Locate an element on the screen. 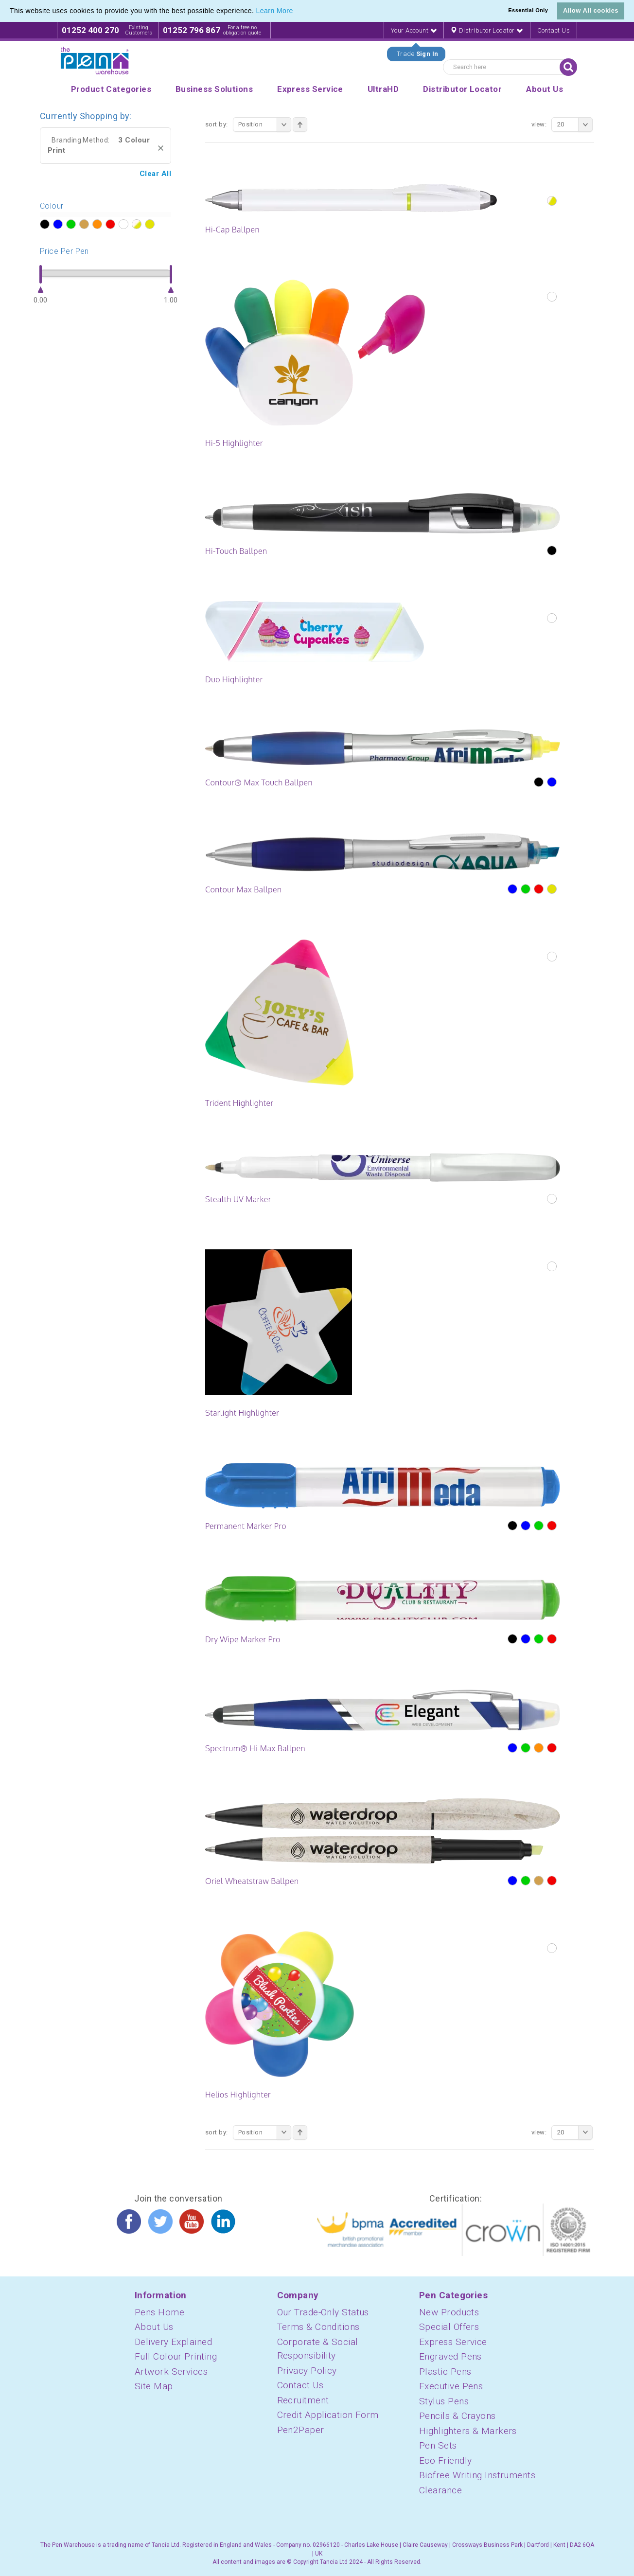  View: is located at coordinates (538, 124).